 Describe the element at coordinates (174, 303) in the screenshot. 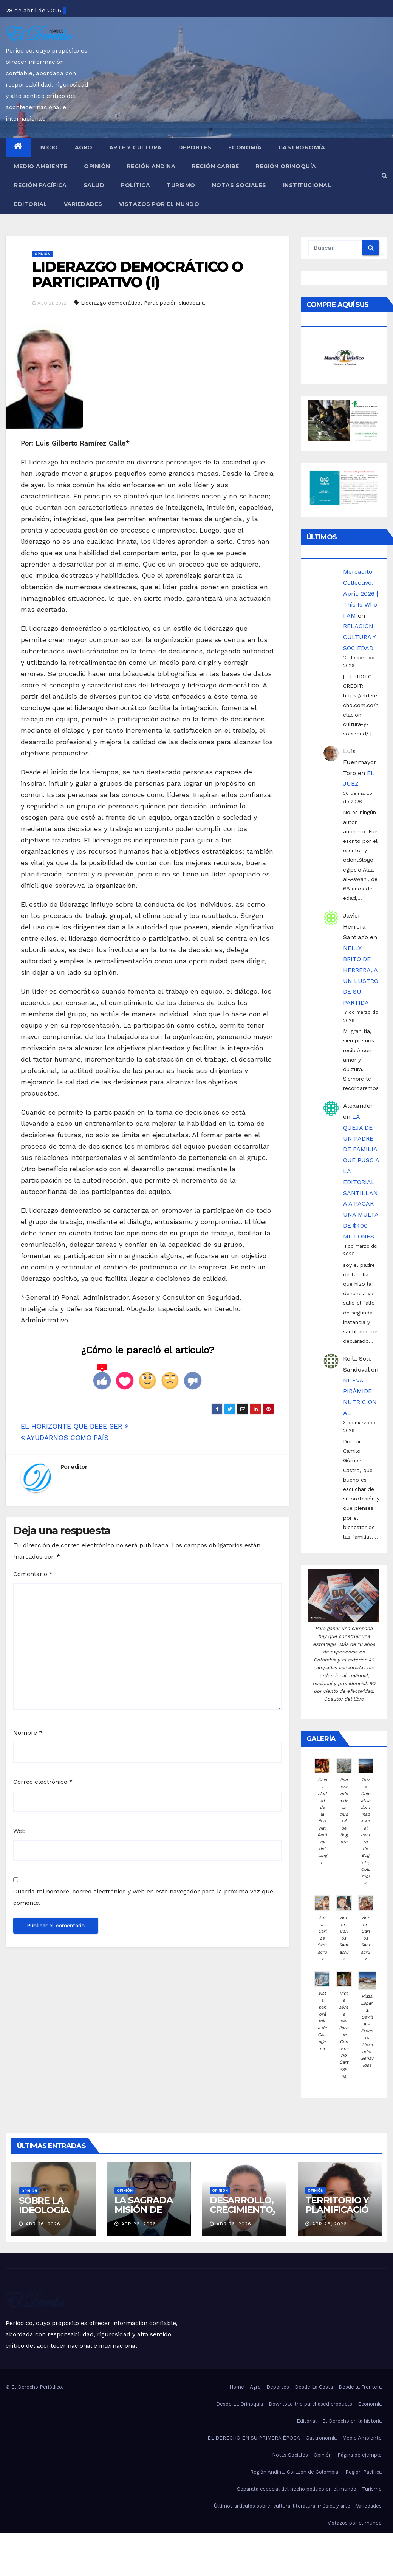

I see `Participación ciudadana` at that location.